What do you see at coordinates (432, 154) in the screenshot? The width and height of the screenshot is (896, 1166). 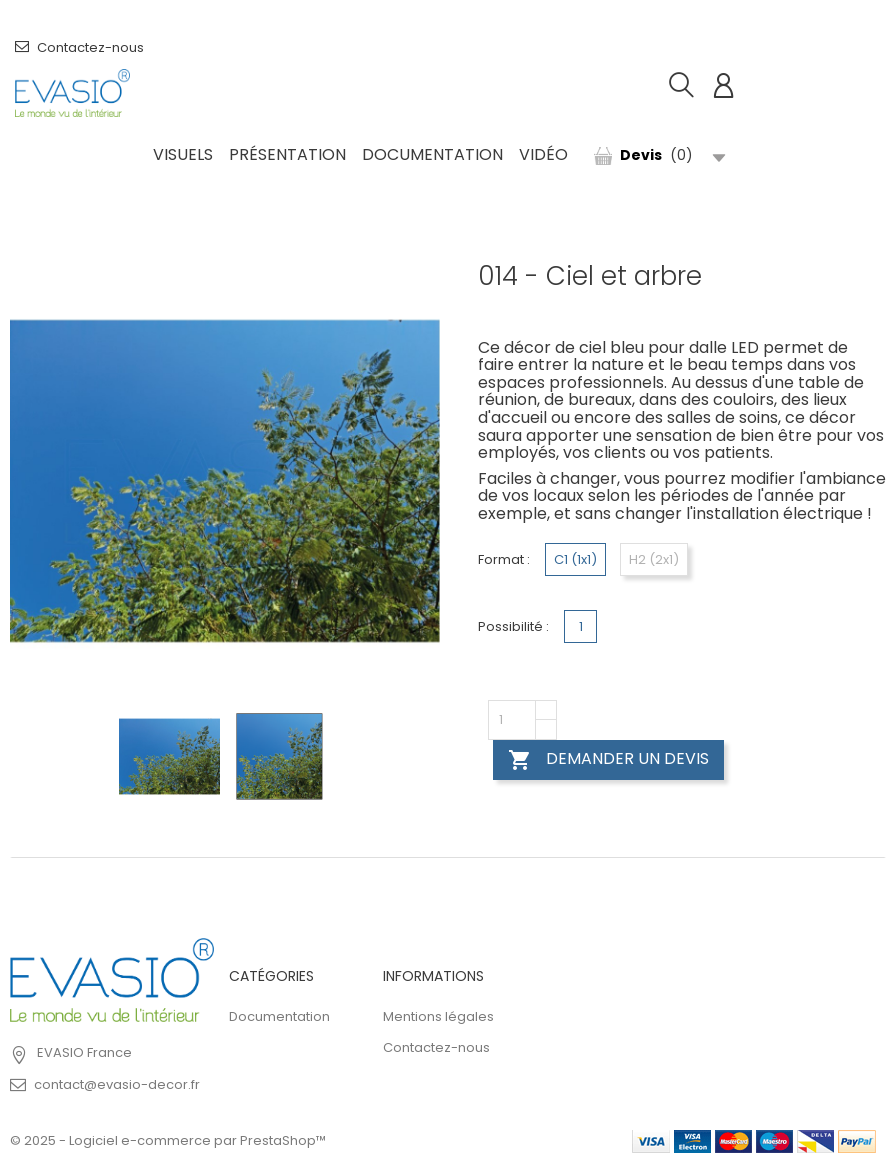 I see `Documentation` at bounding box center [432, 154].